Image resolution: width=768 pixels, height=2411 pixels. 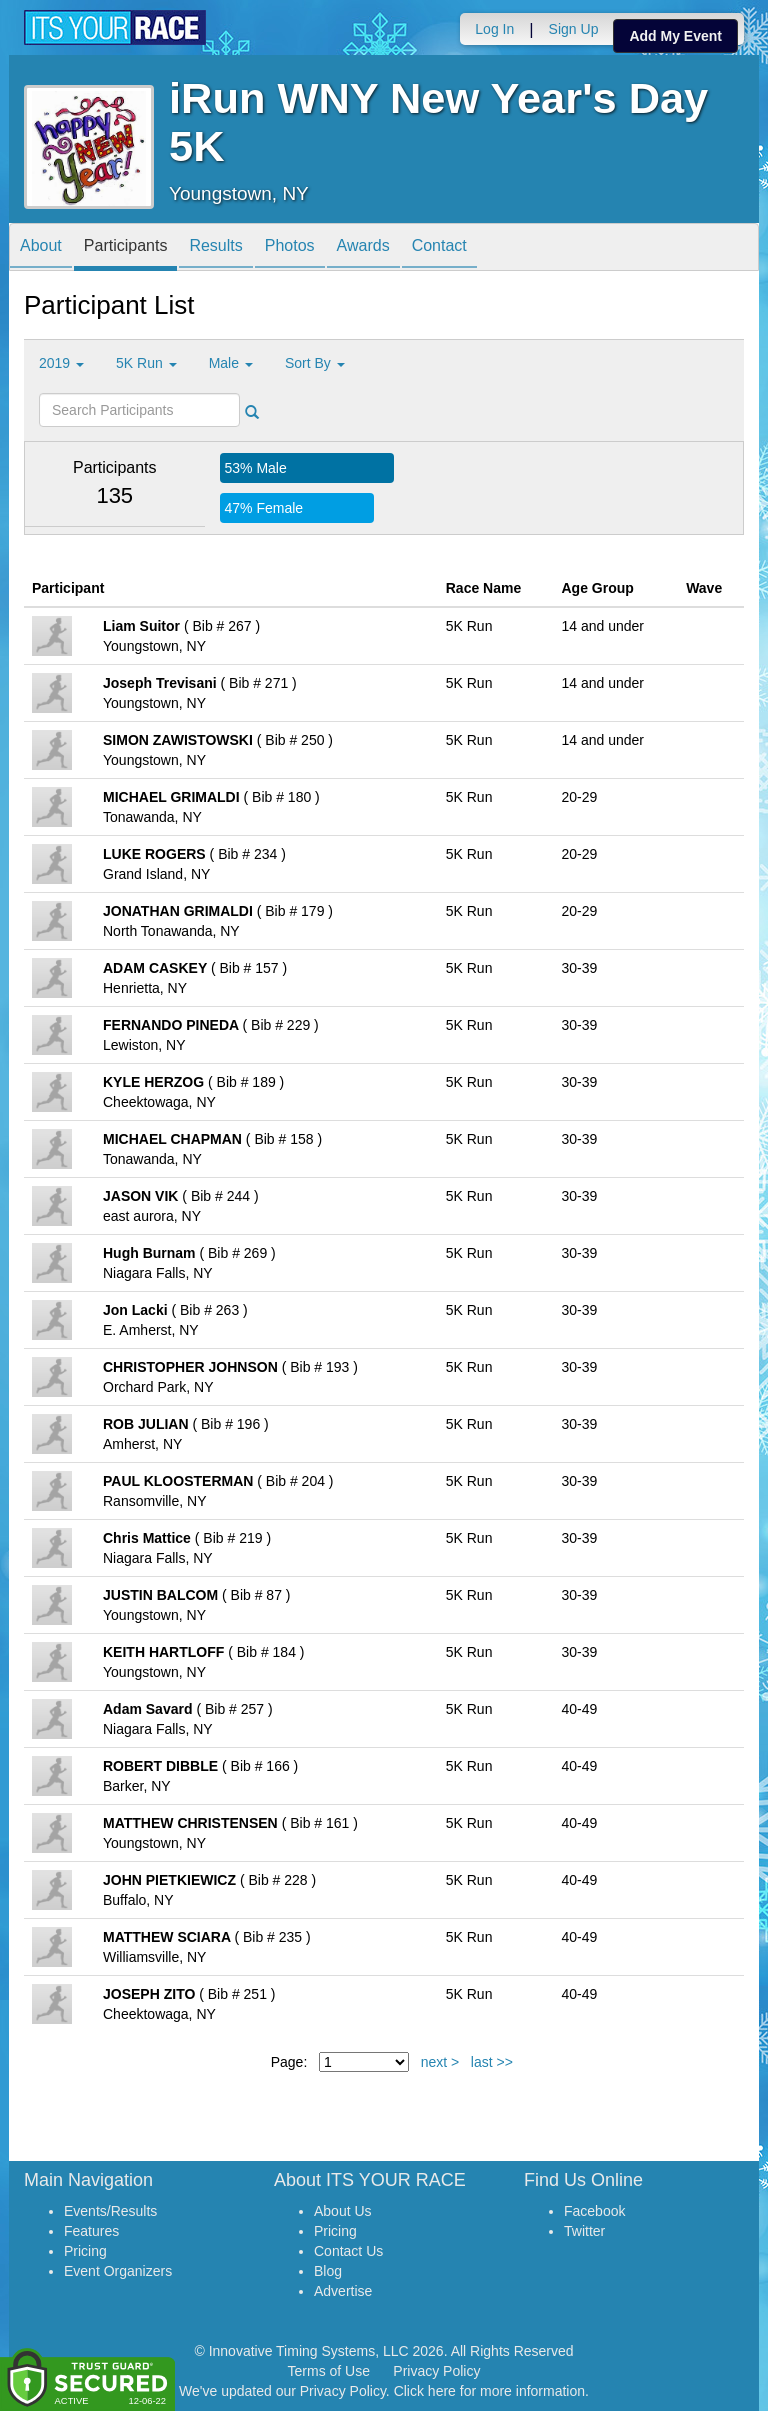 What do you see at coordinates (146, 363) in the screenshot?
I see `5K Run [button]` at bounding box center [146, 363].